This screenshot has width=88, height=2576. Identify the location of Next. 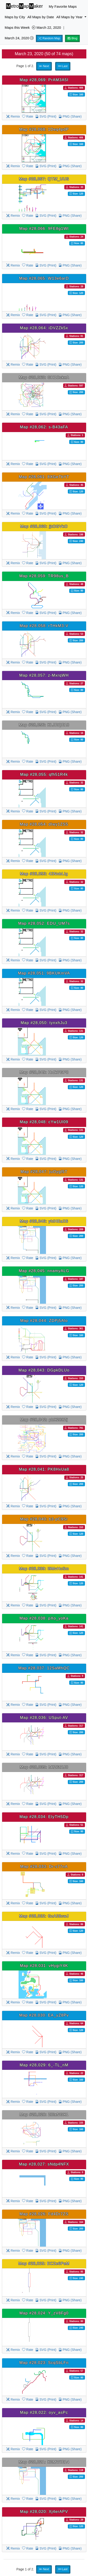
(44, 66).